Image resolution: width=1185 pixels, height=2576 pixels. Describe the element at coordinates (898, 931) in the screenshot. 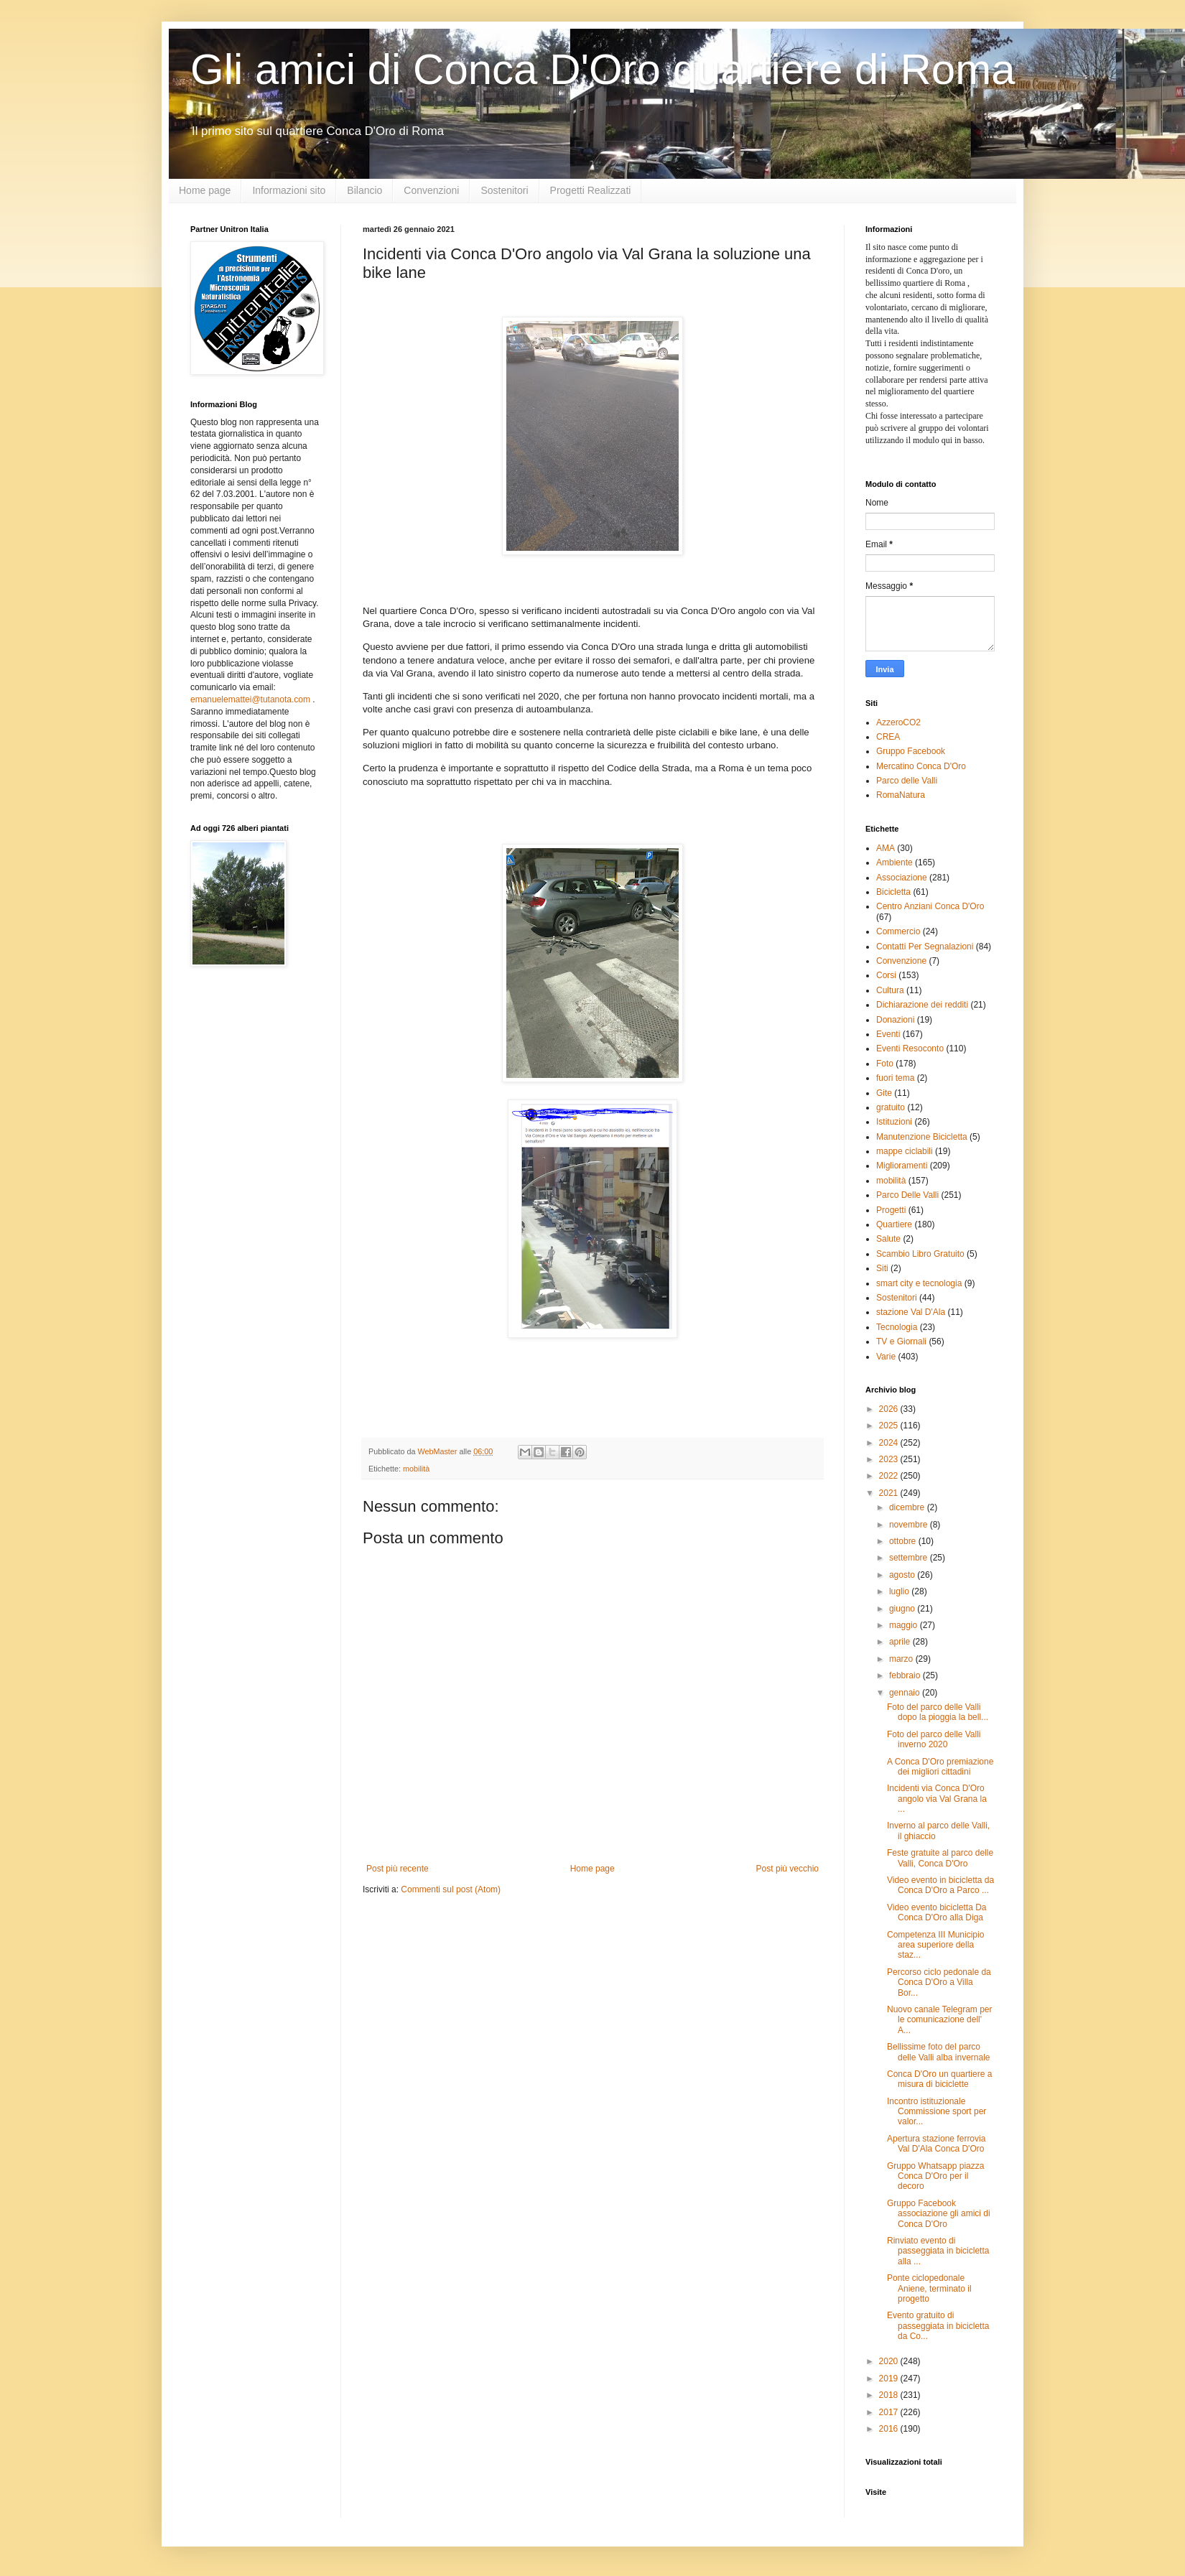

I see `Commercio` at that location.